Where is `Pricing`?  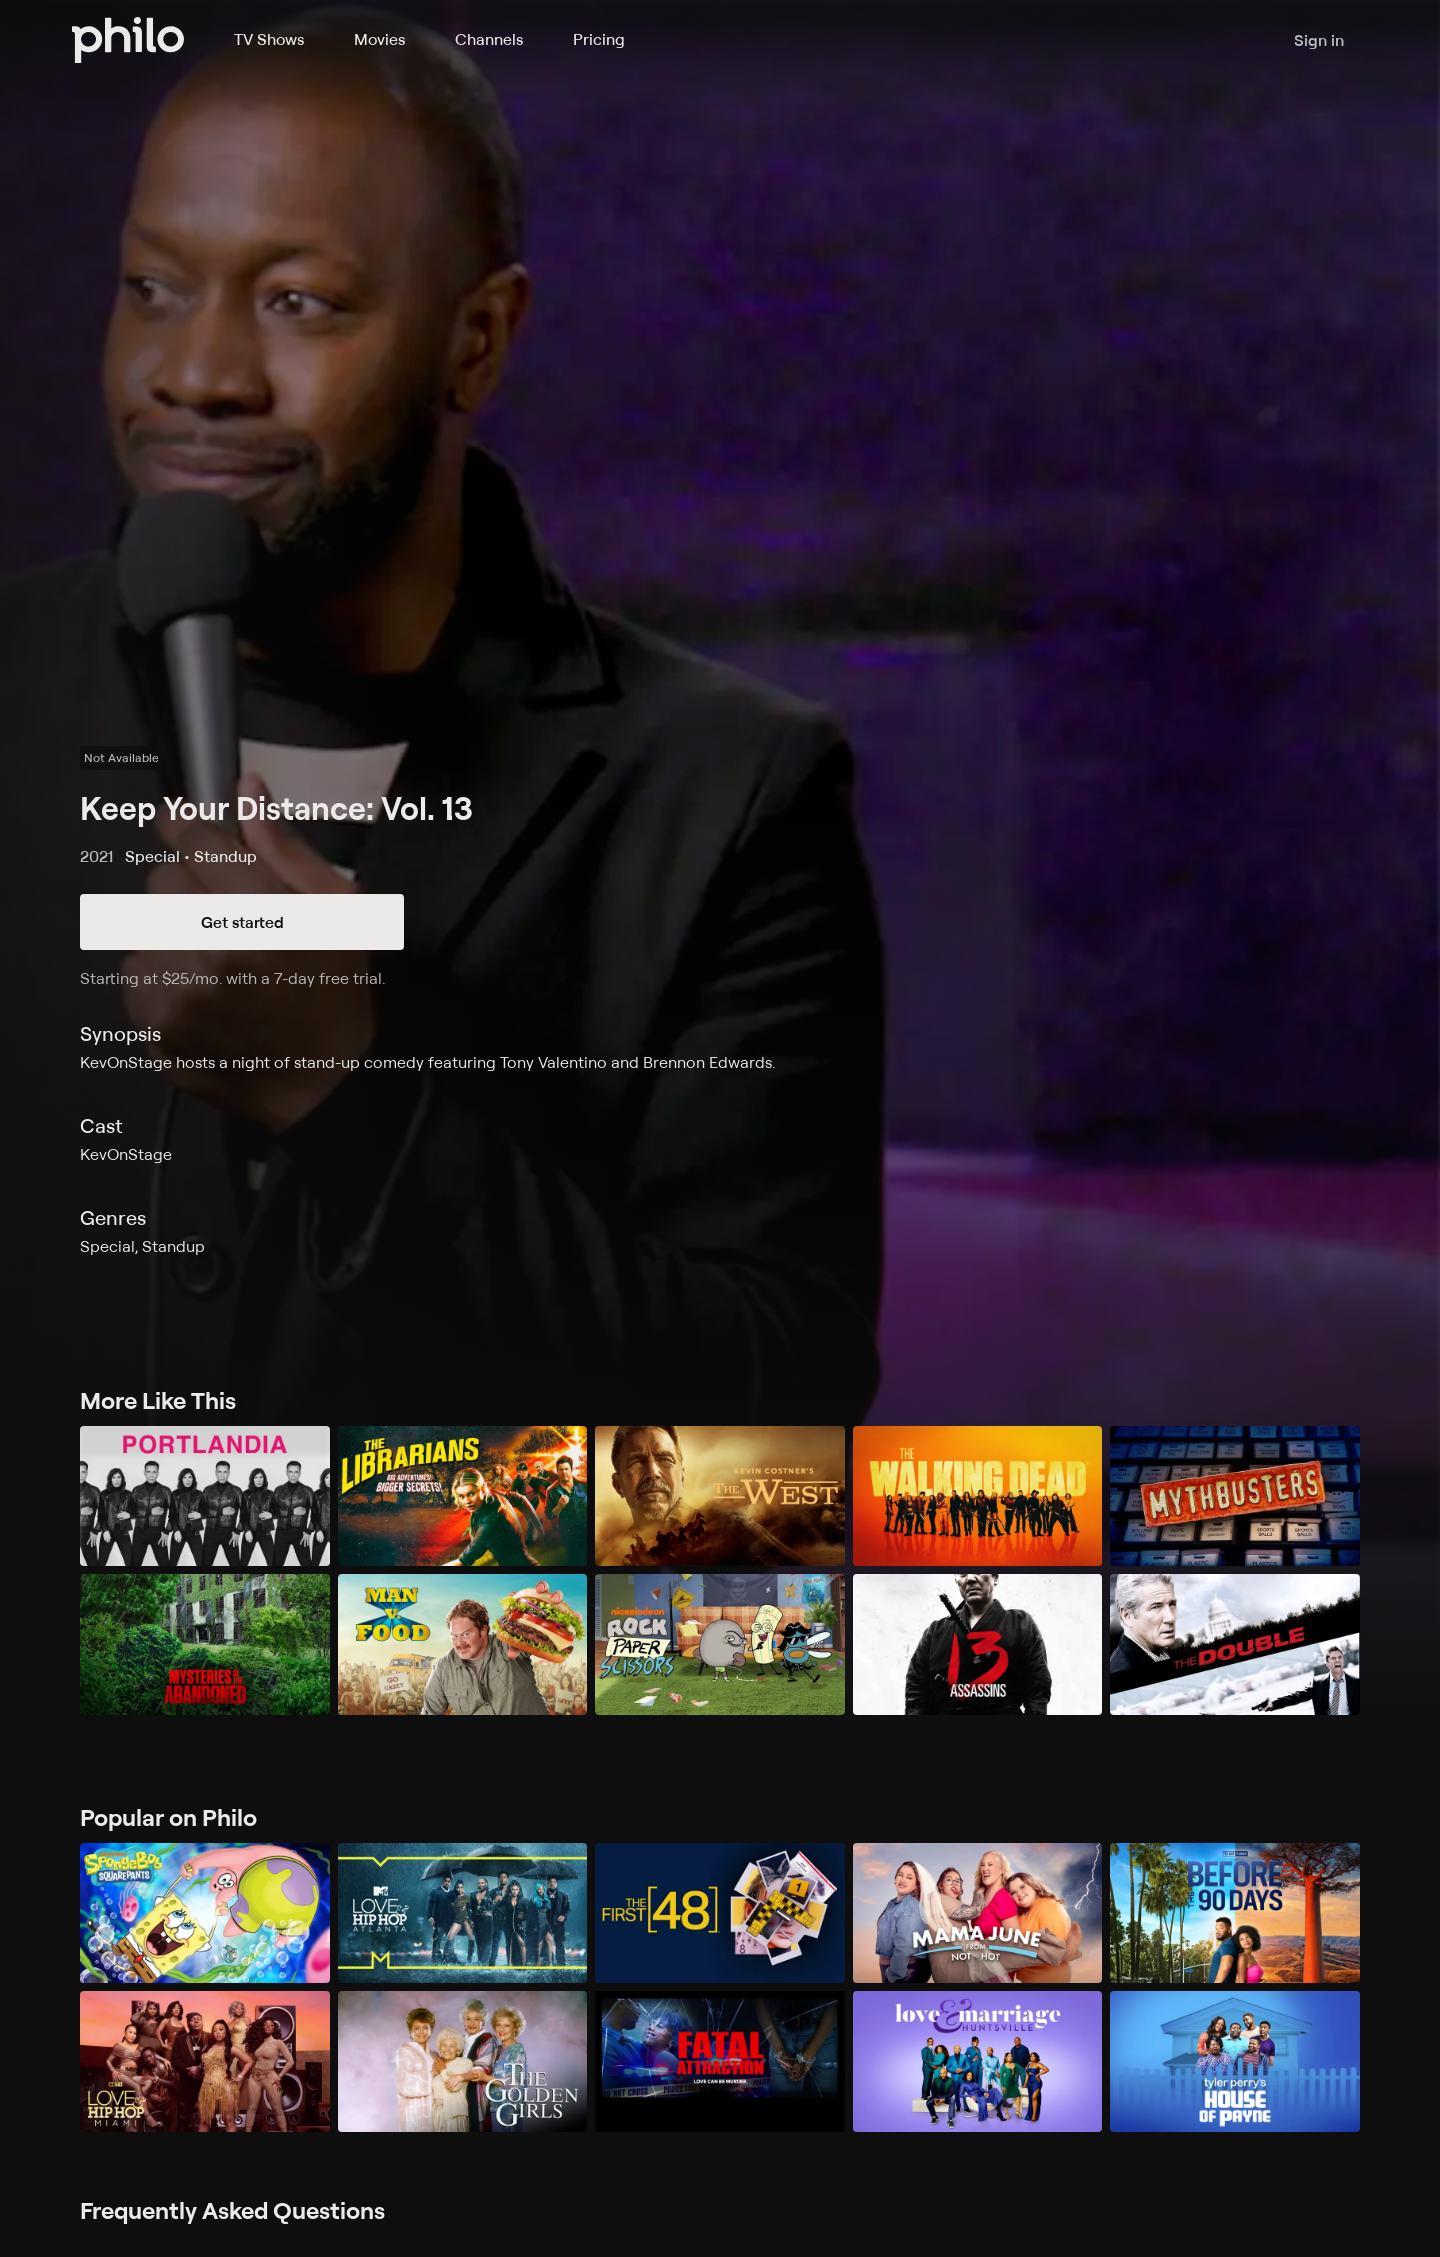
Pricing is located at coordinates (599, 39).